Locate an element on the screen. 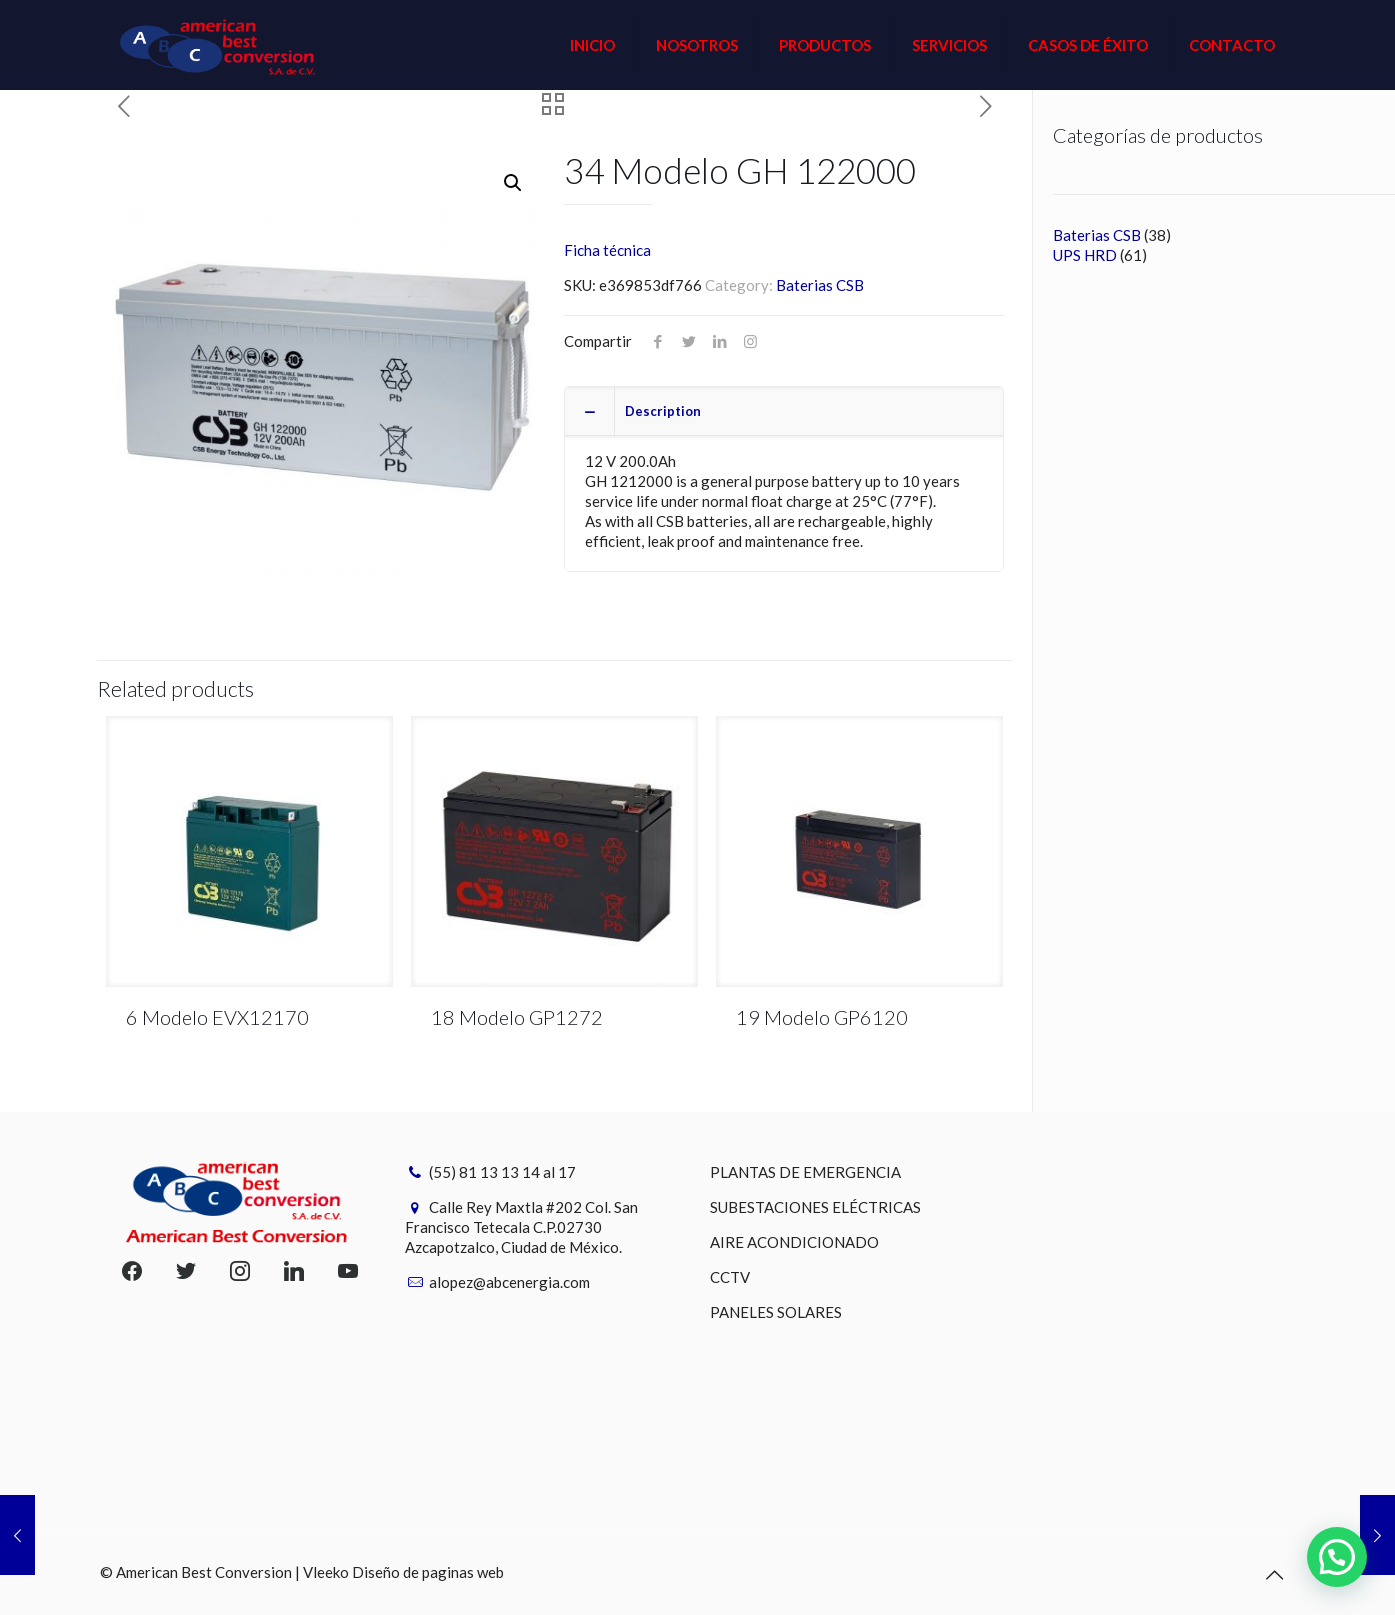 Image resolution: width=1395 pixels, height=1615 pixels. AIRE ACONDICIONADO is located at coordinates (794, 1242).